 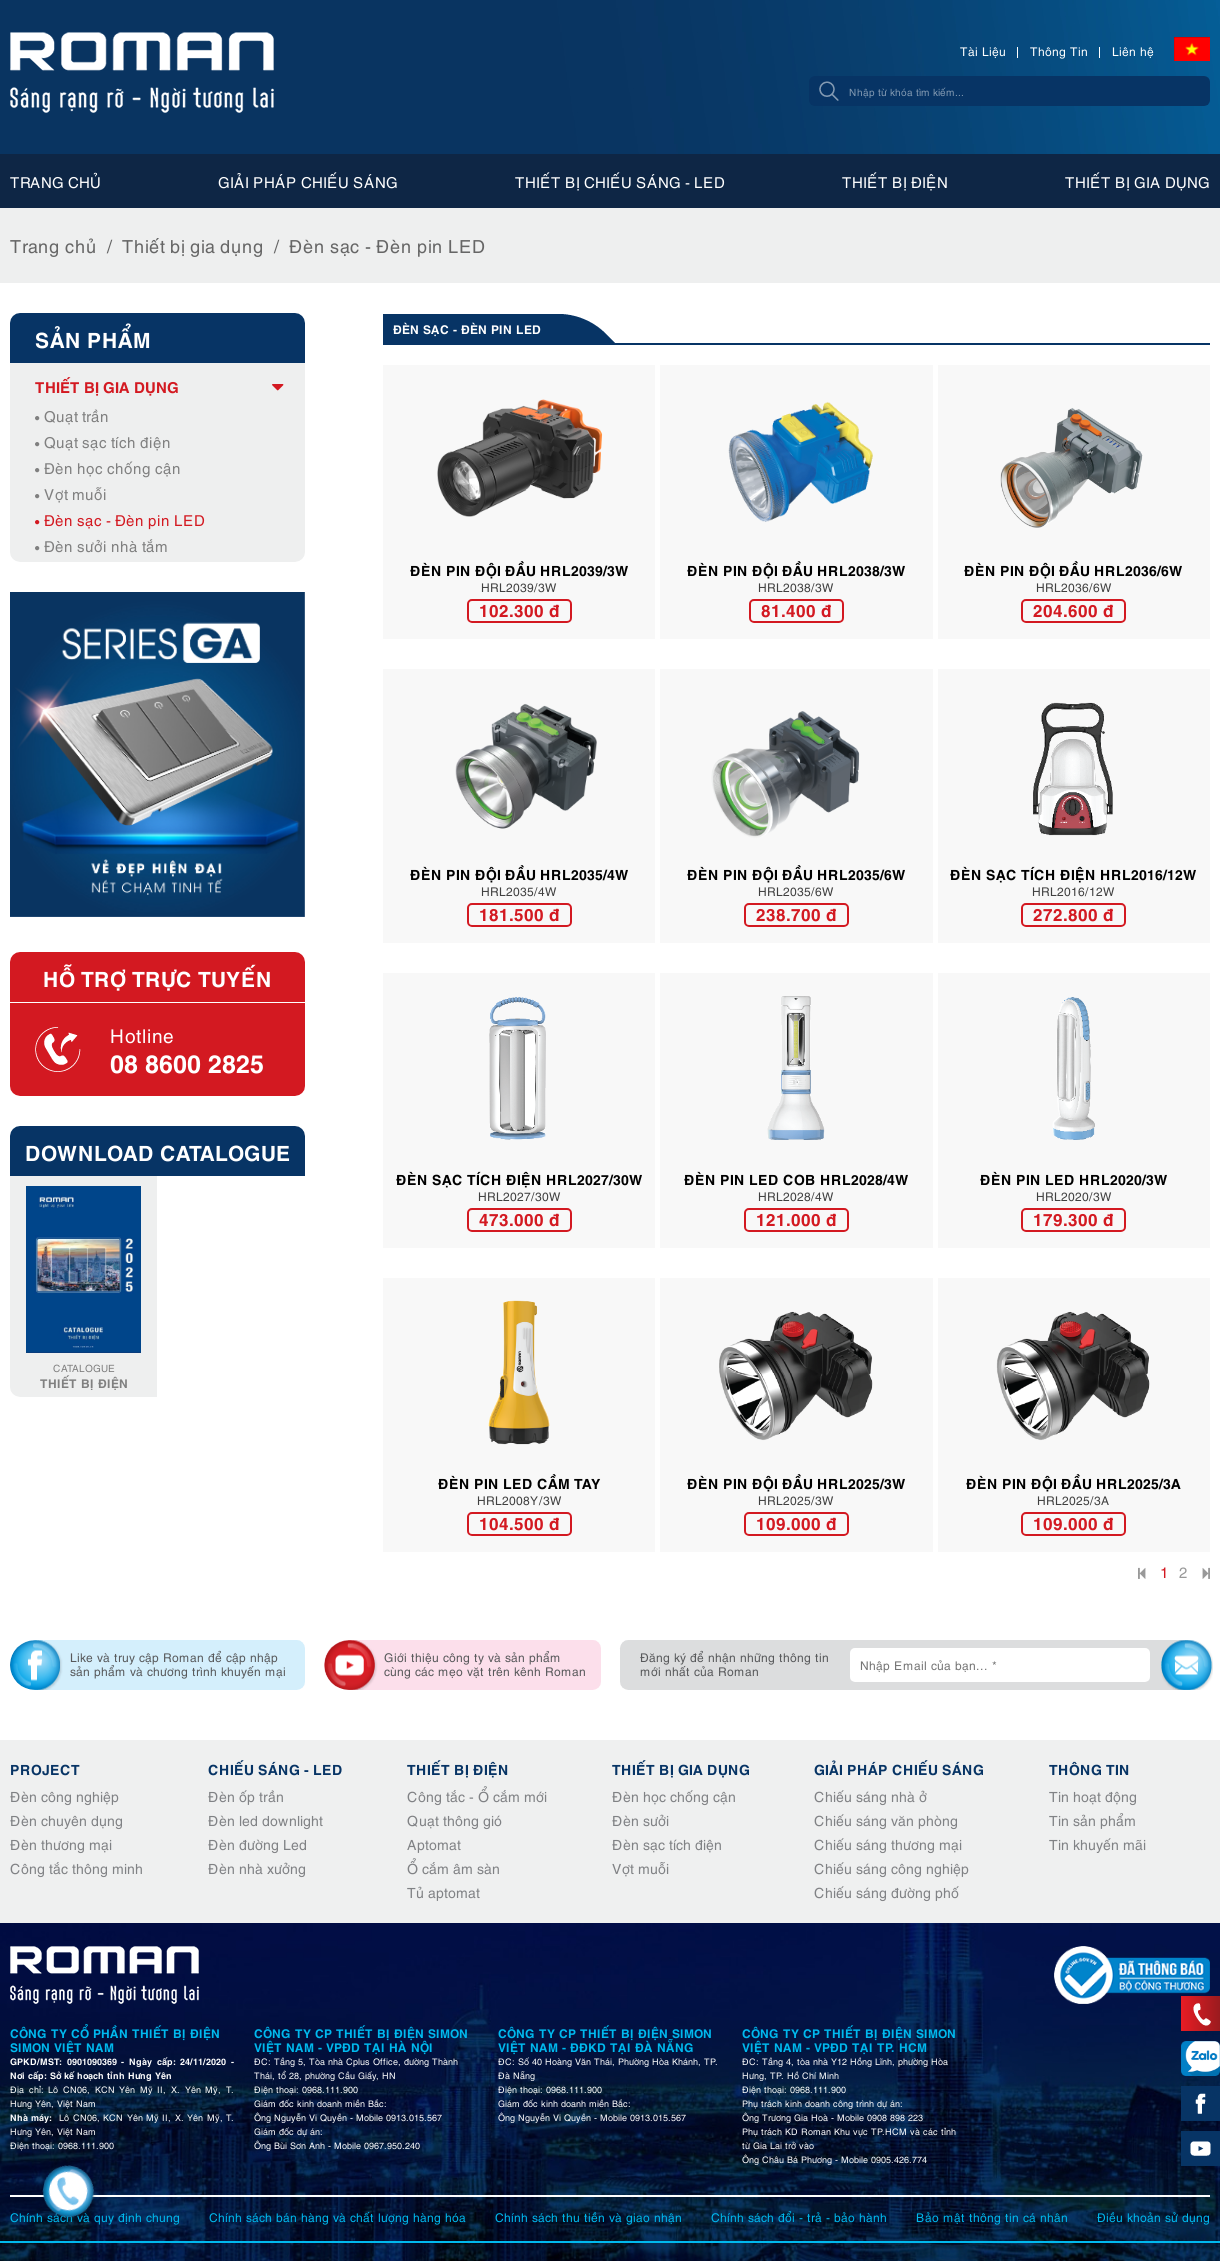 I want to click on Đèn sưởi, so click(x=640, y=1819).